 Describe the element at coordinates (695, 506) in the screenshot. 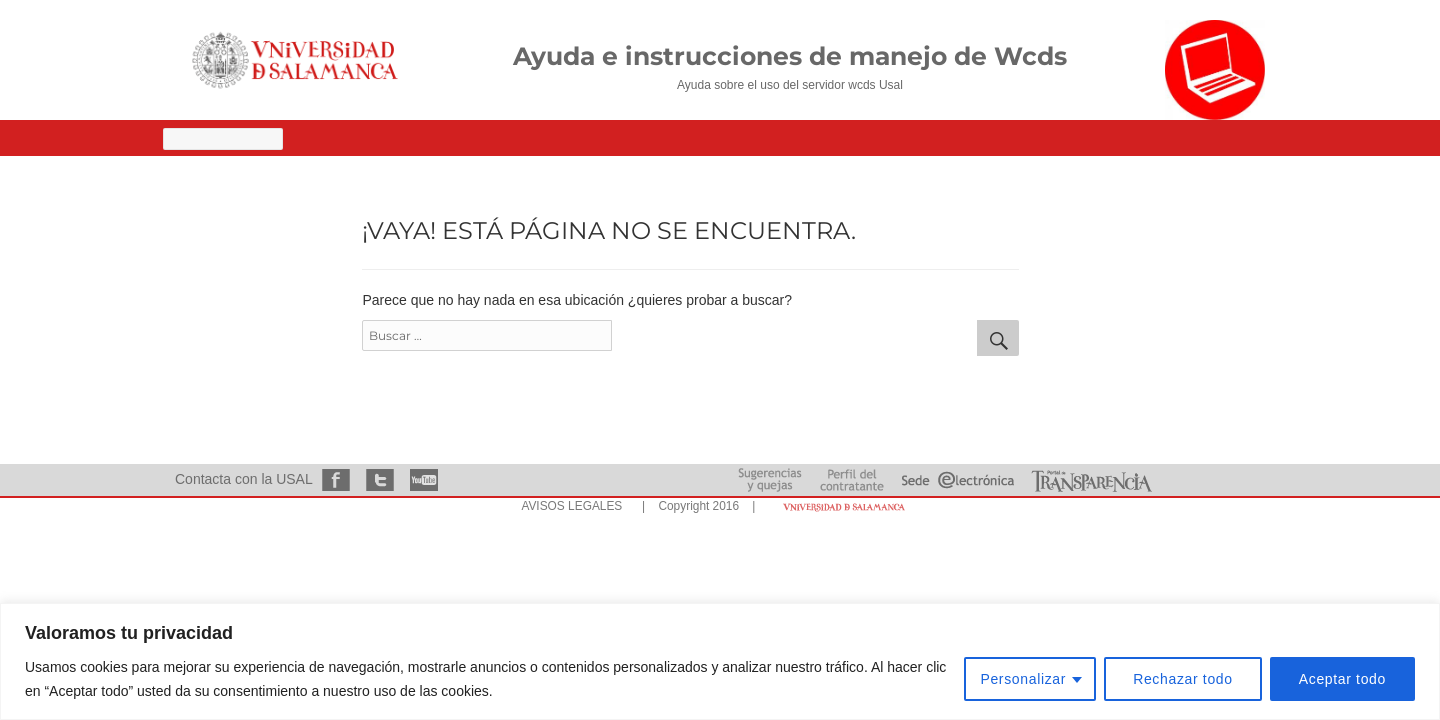

I see `| Copyright 2016 |` at that location.